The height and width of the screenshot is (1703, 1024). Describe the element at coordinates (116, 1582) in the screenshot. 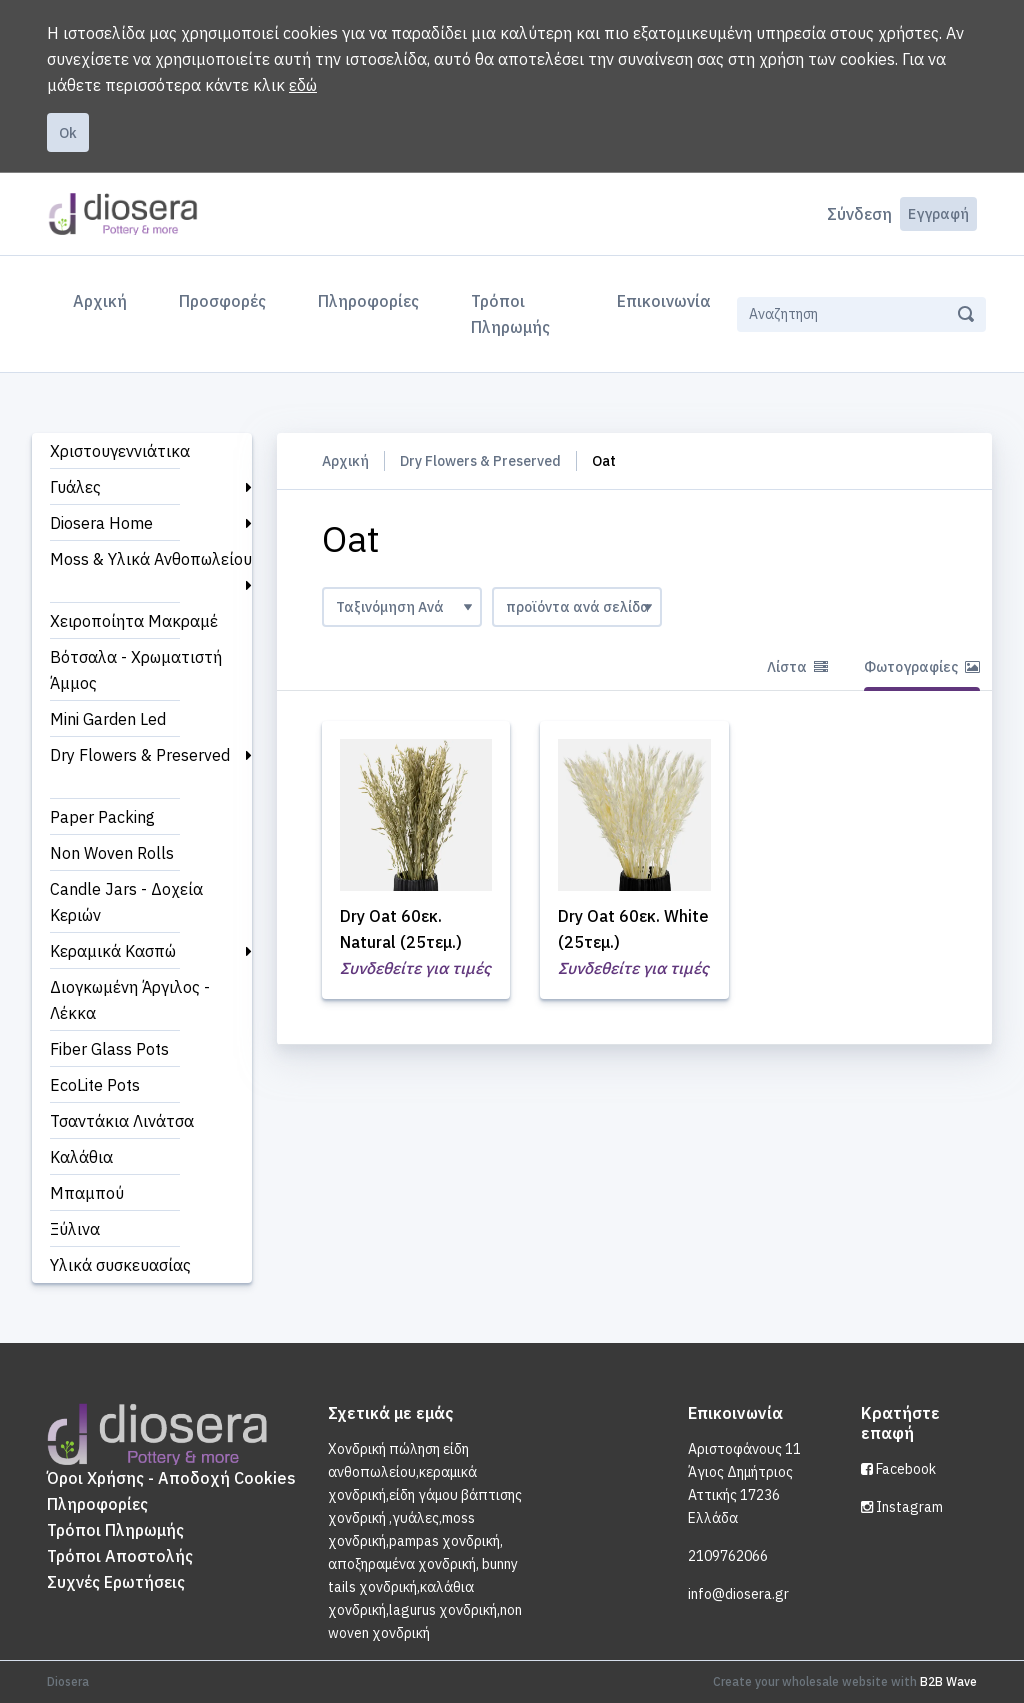

I see `Συχνές Ερωτήσεις` at that location.